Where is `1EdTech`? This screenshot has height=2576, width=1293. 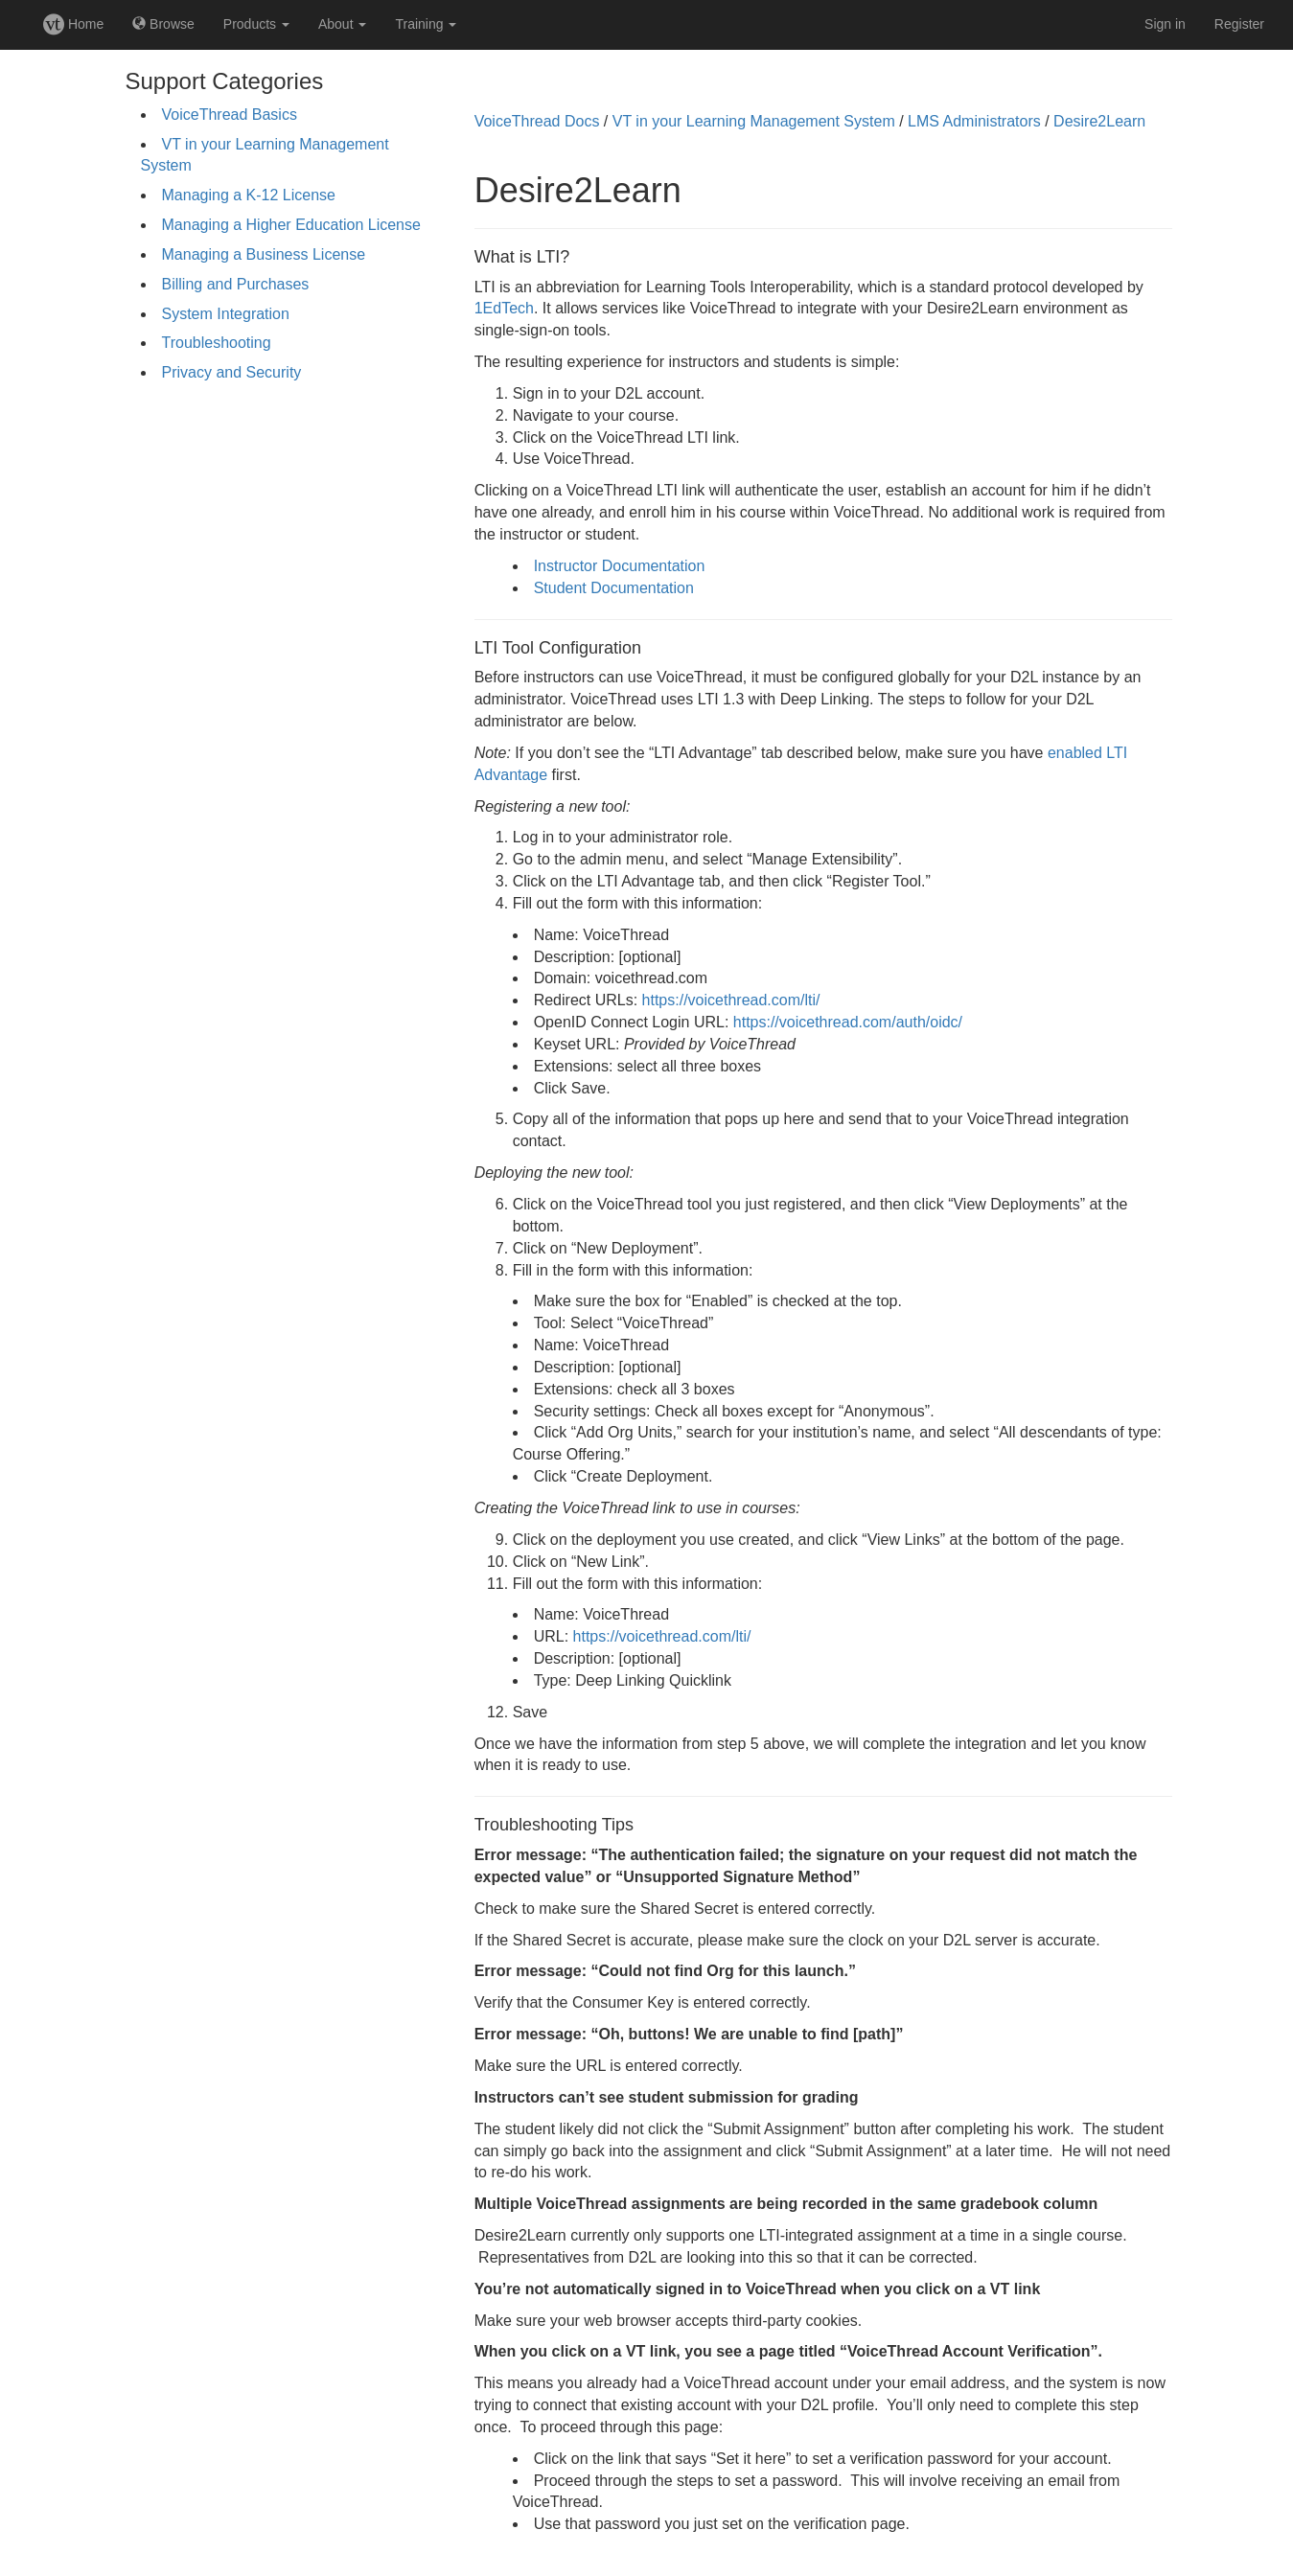 1EdTech is located at coordinates (504, 308).